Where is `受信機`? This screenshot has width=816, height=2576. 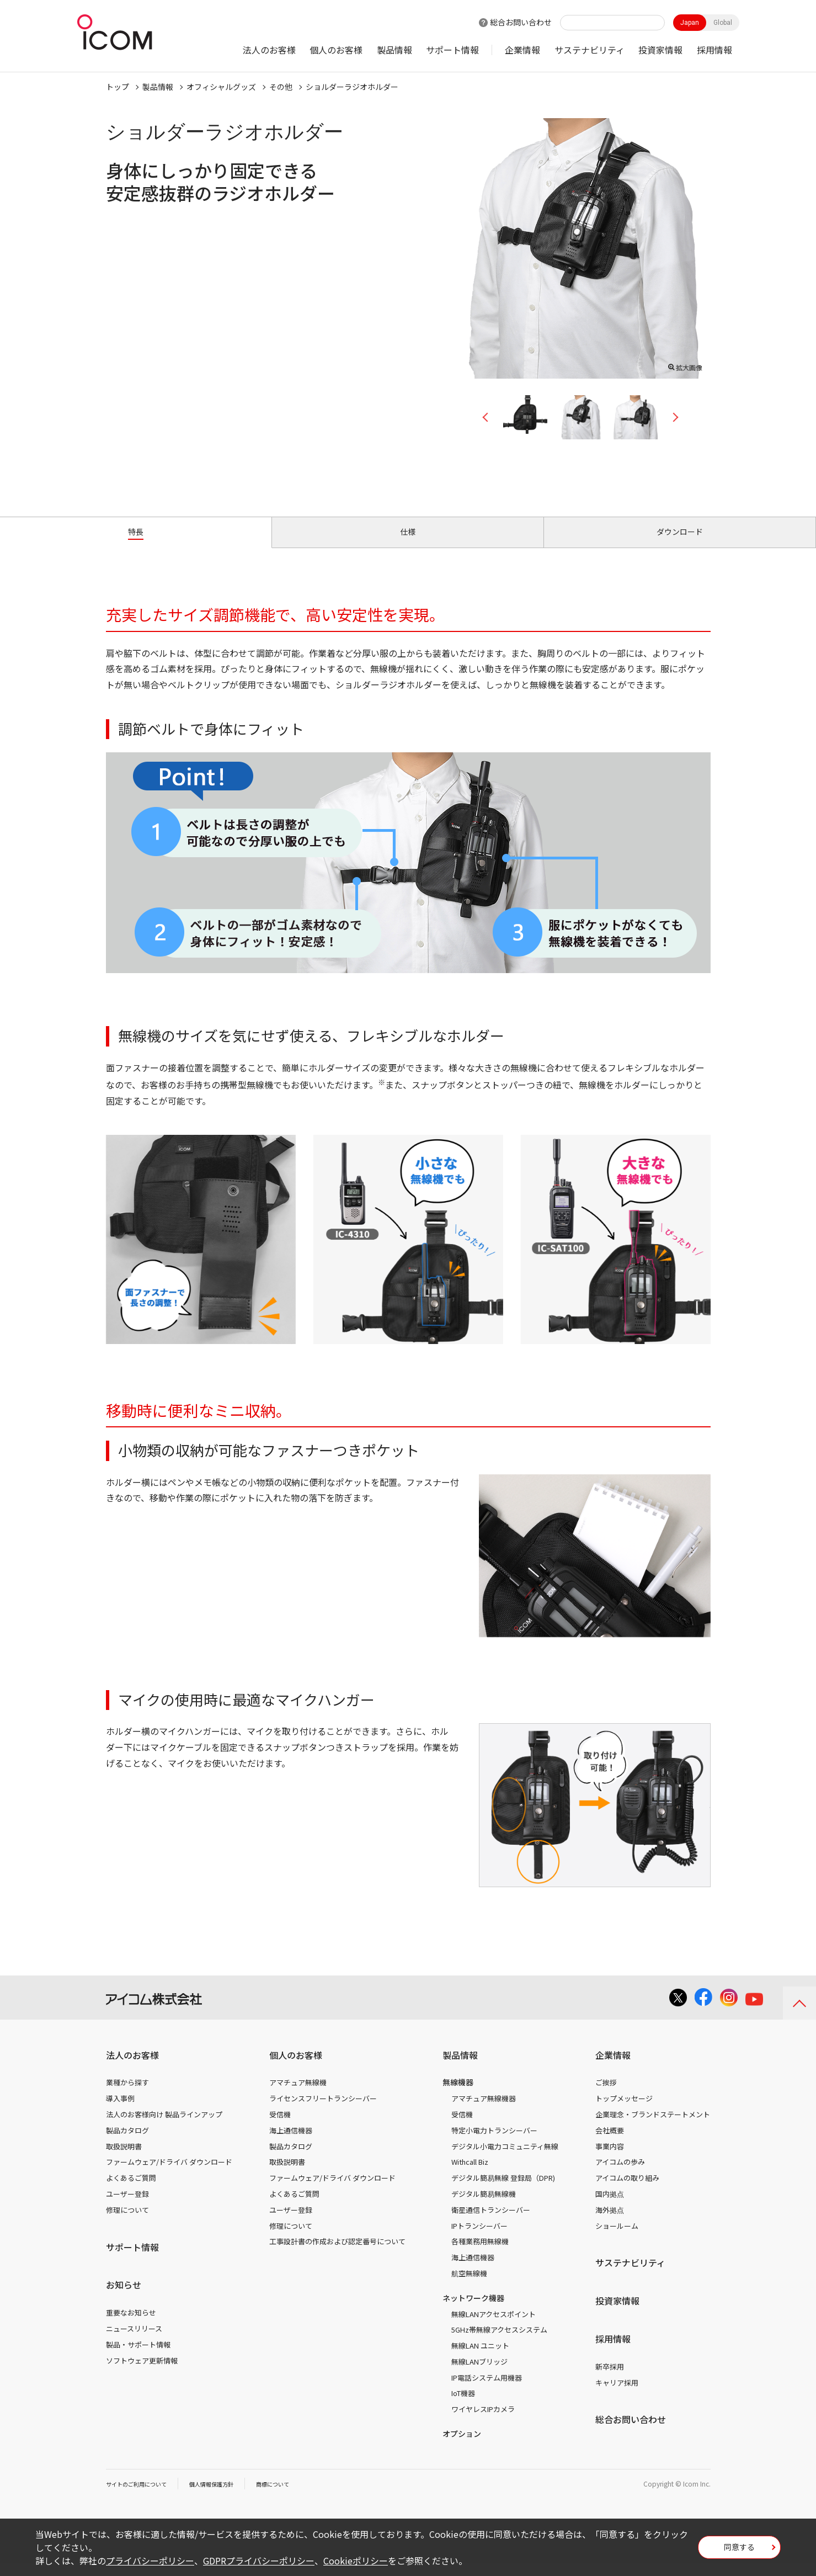 受信機 is located at coordinates (280, 2127).